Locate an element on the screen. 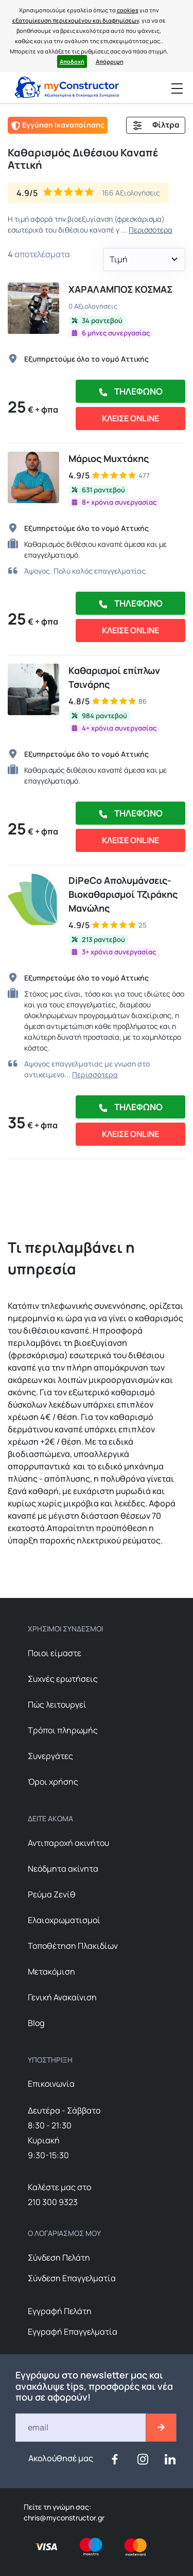 This screenshot has width=193, height=2576. Πώς λειτουργεί is located at coordinates (57, 1704).